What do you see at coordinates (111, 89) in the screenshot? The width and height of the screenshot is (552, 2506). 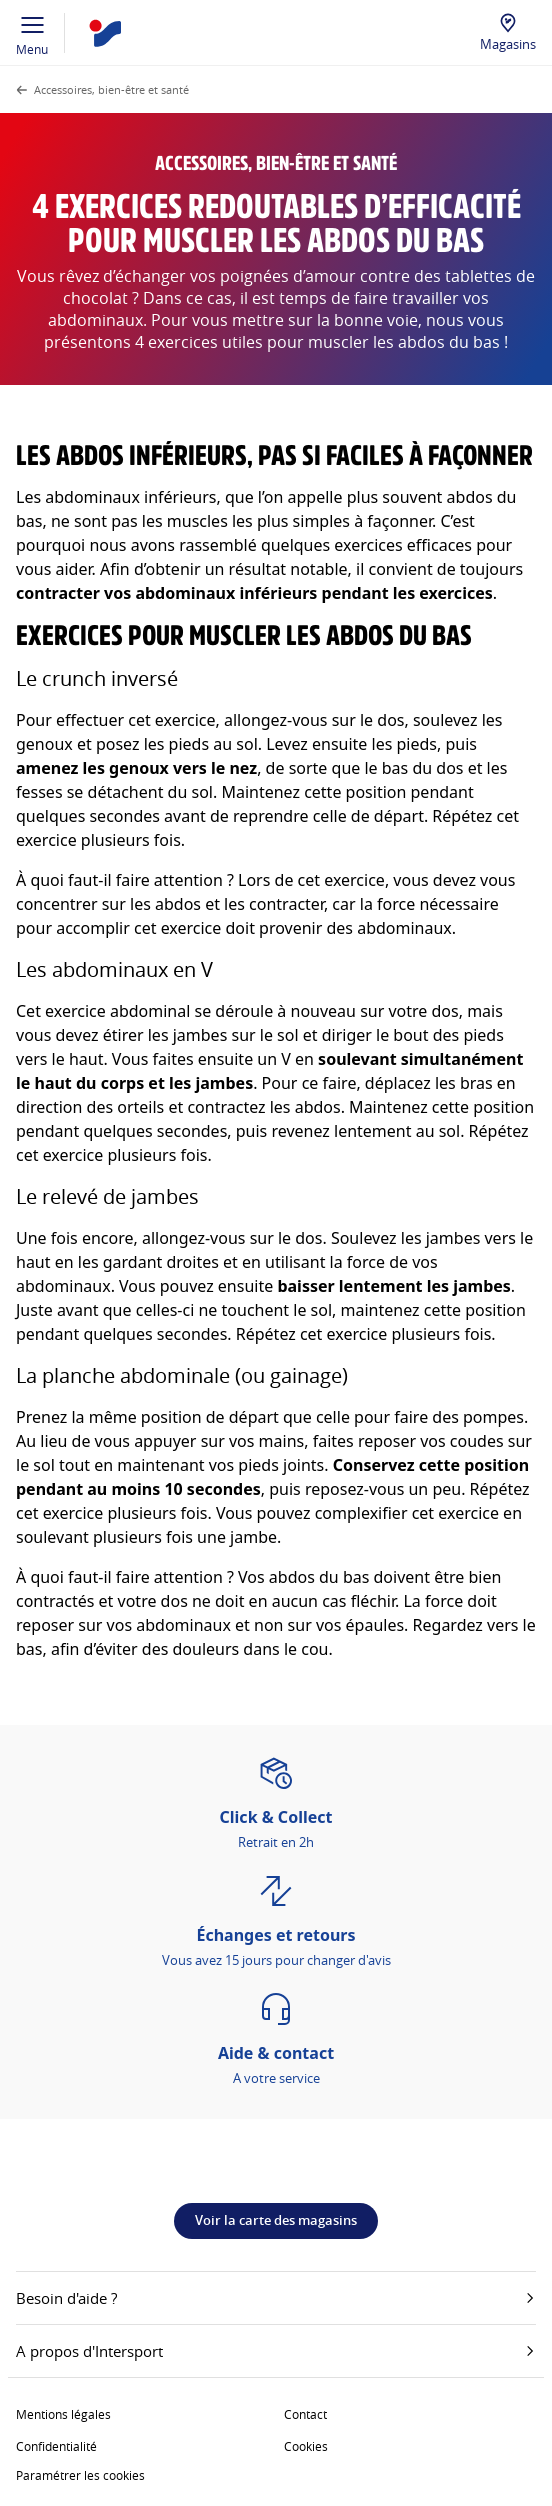 I see `Accessoires, bien-être et santé` at bounding box center [111, 89].